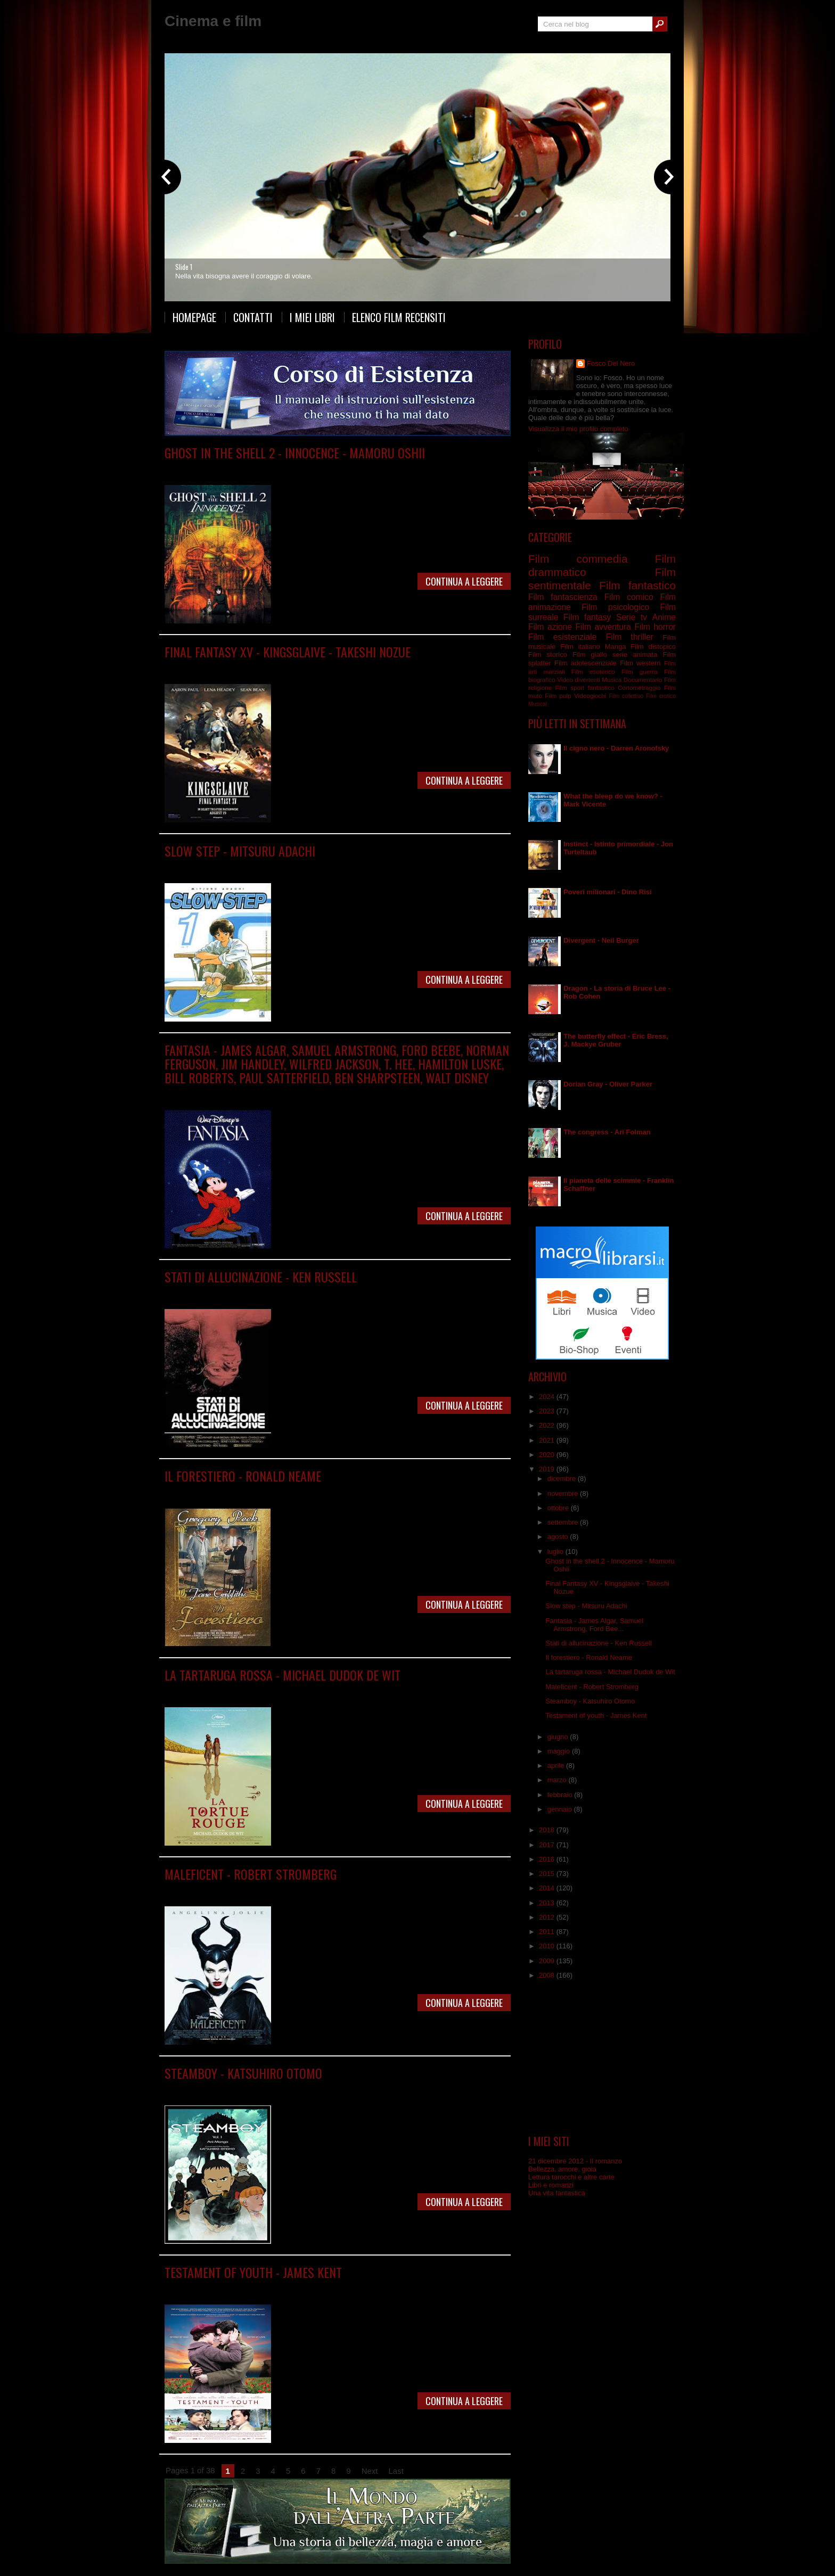 Image resolution: width=835 pixels, height=2576 pixels. Describe the element at coordinates (601, 940) in the screenshot. I see `Divergent - Neil Burger` at that location.